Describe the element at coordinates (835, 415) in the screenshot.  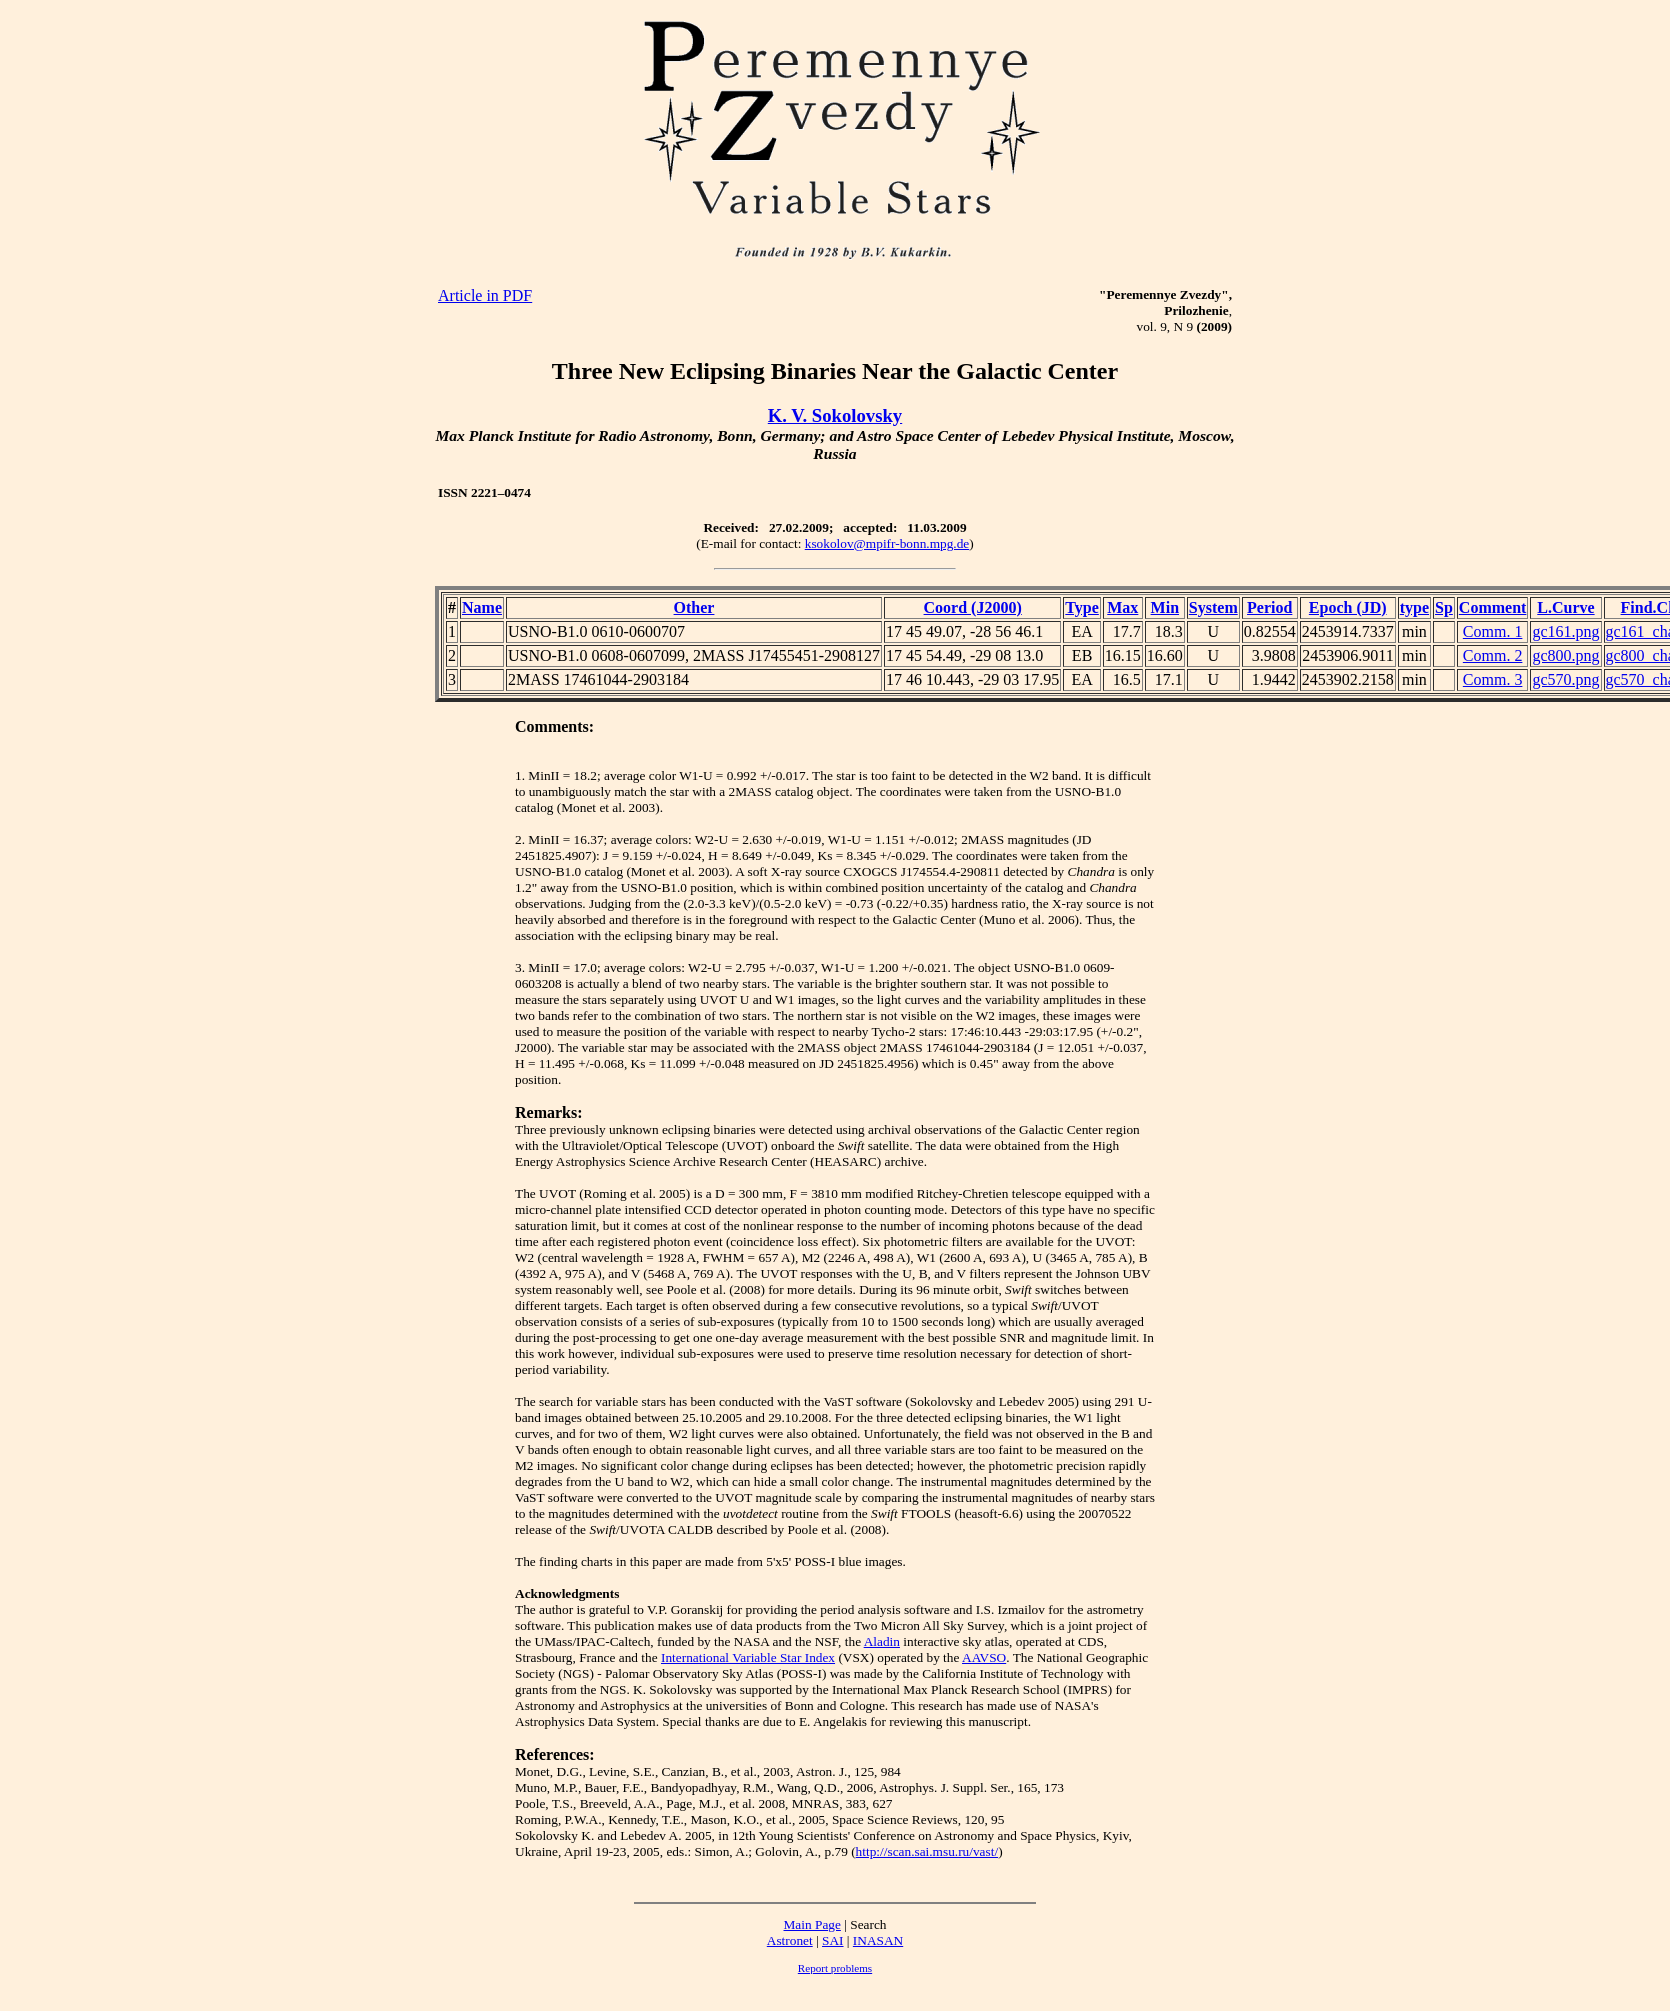
I see `K. V. Sokolovsky` at that location.